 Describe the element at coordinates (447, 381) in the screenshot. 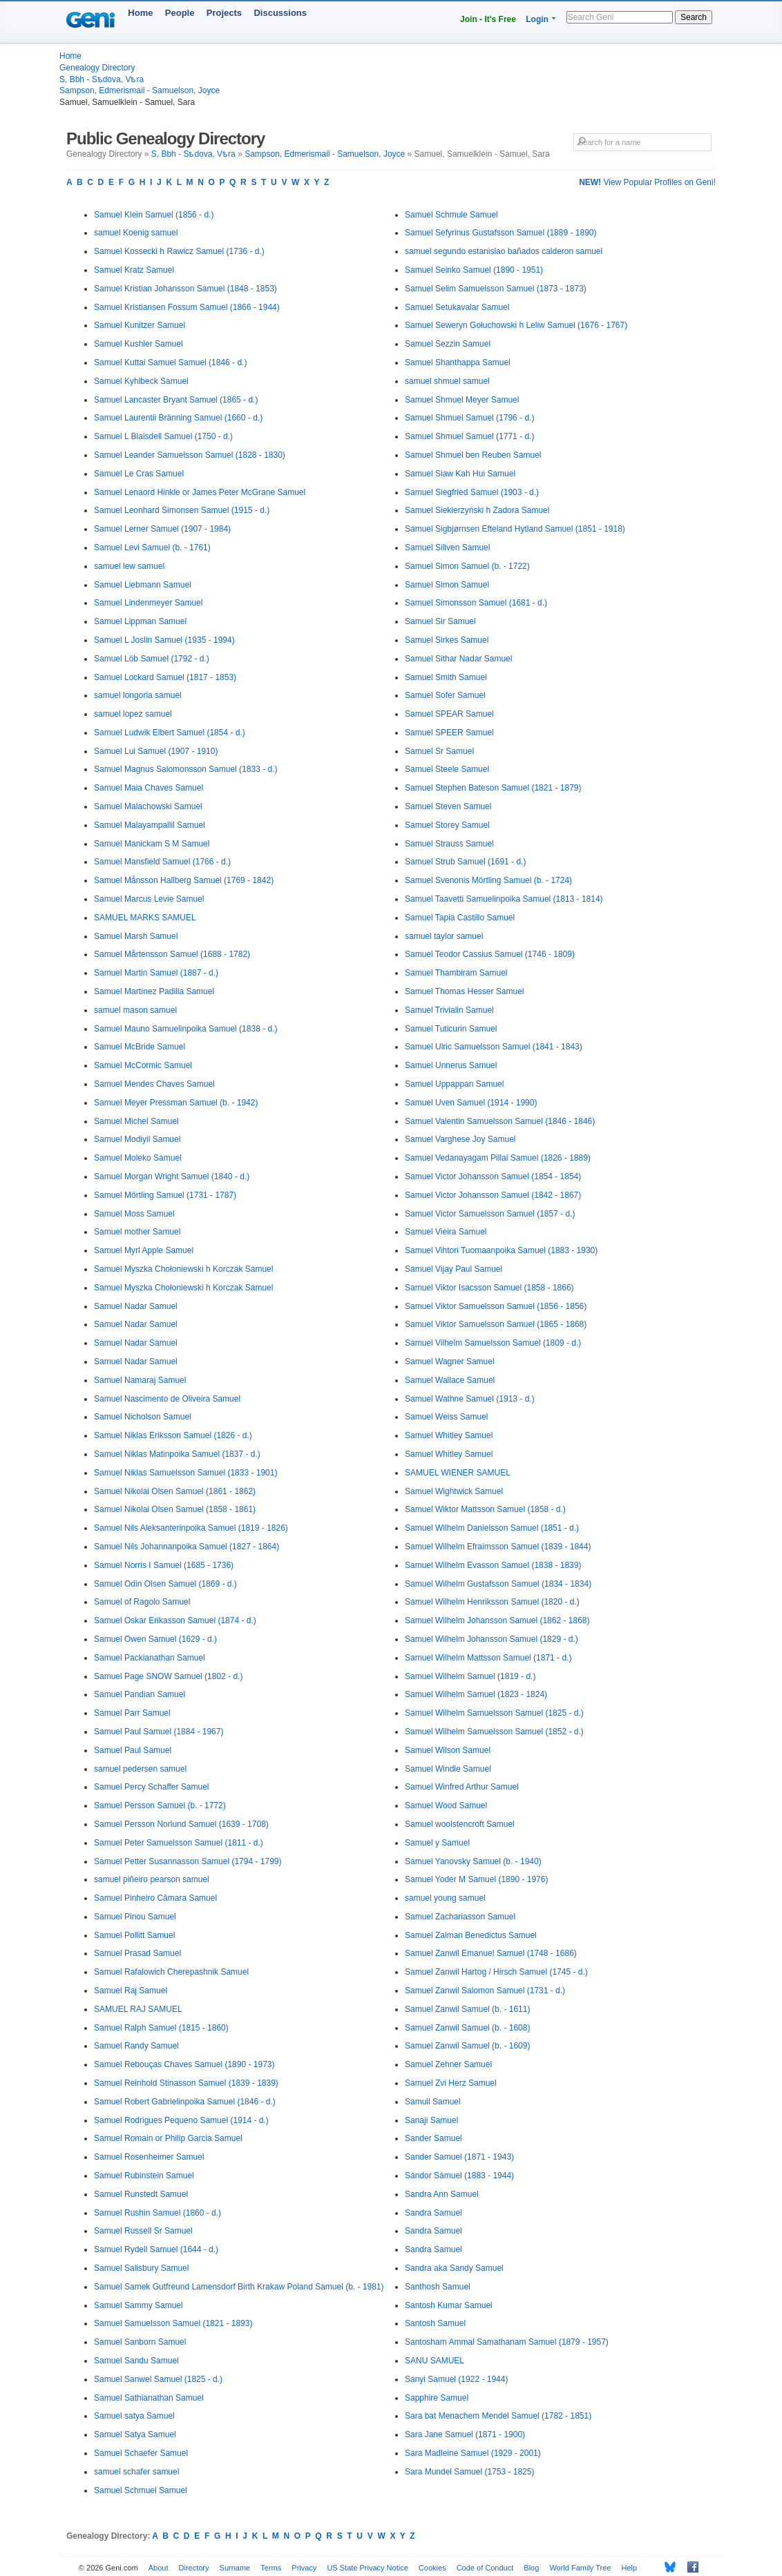

I see `samuel shmuel samuel` at that location.